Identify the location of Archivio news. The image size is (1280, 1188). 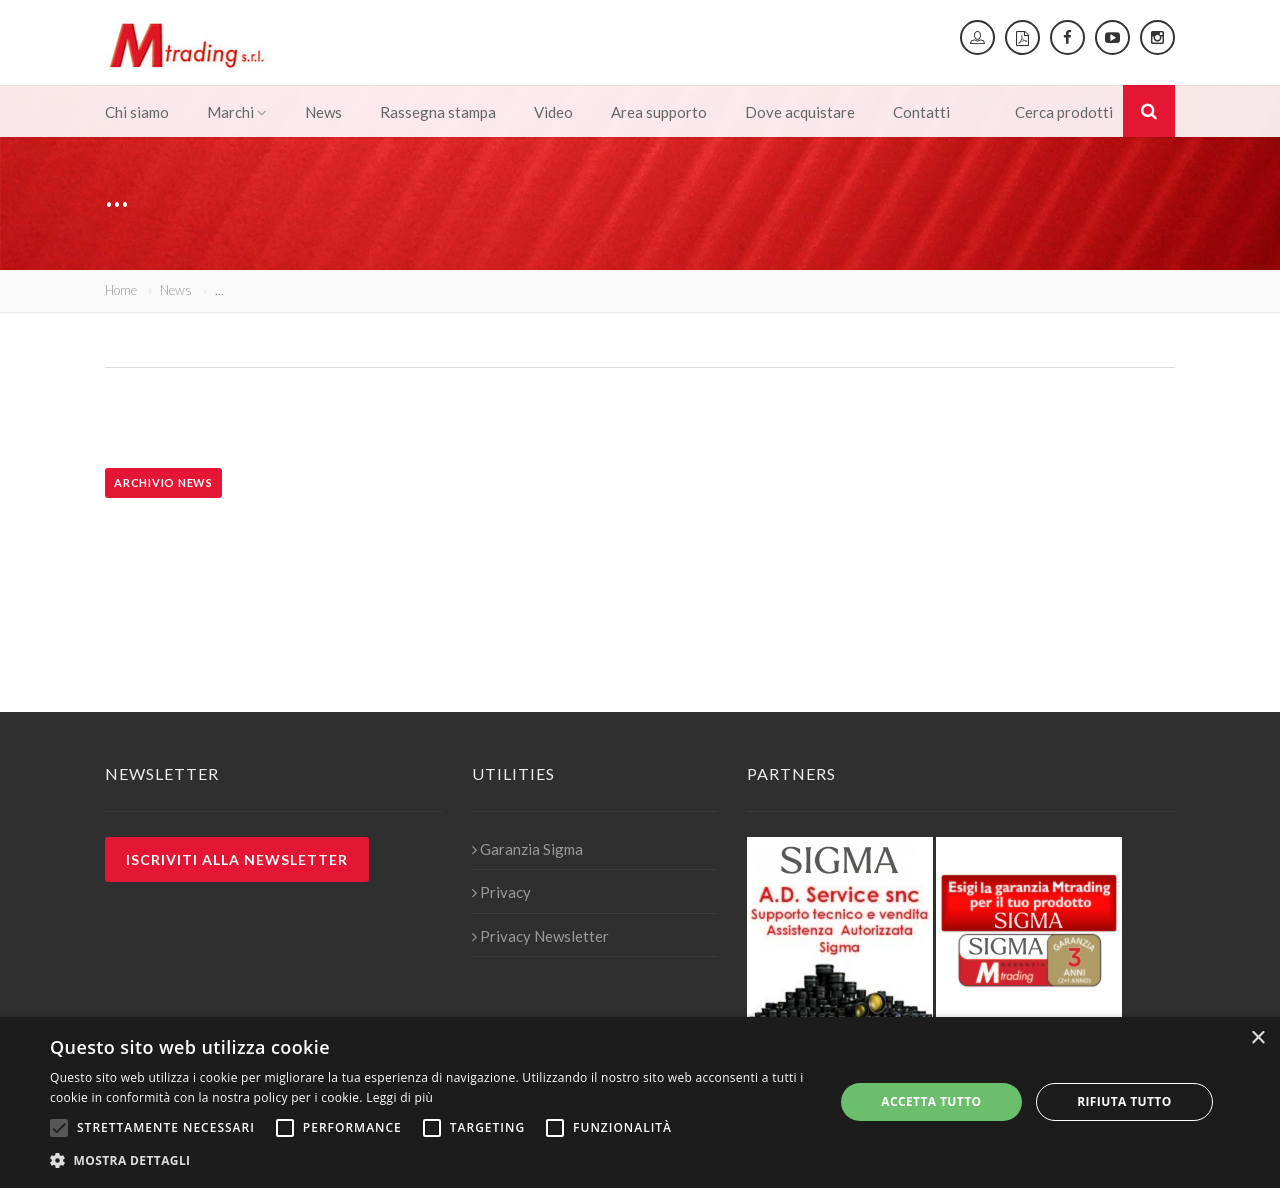
(163, 482).